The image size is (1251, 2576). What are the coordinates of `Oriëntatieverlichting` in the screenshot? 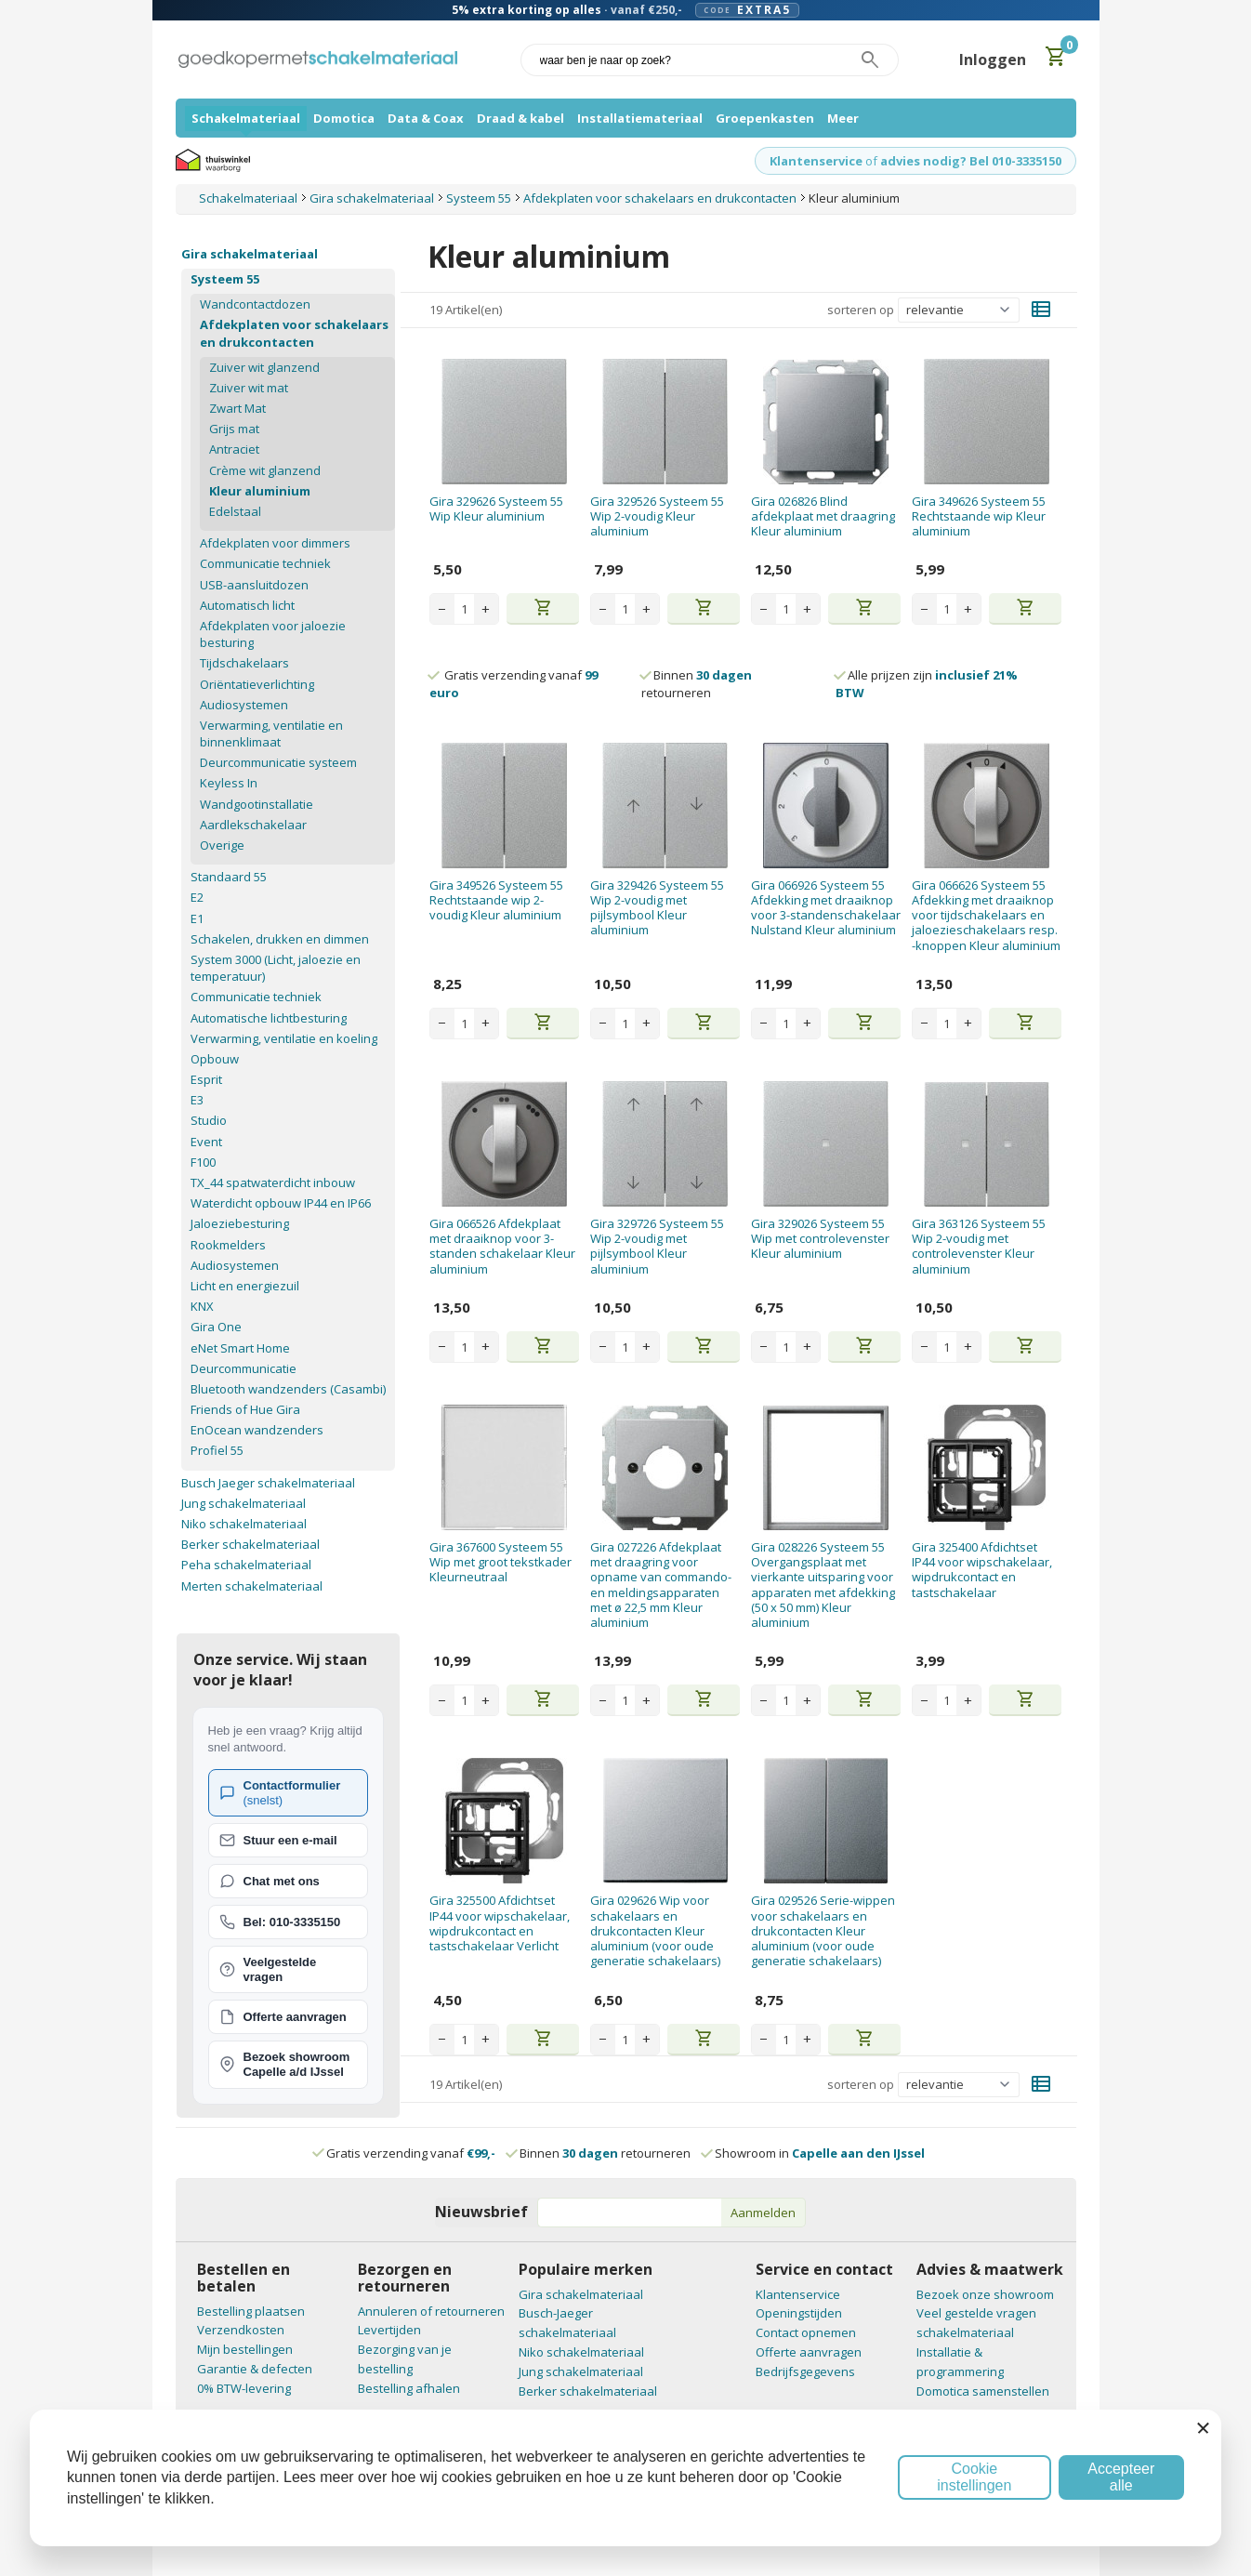 It's located at (257, 684).